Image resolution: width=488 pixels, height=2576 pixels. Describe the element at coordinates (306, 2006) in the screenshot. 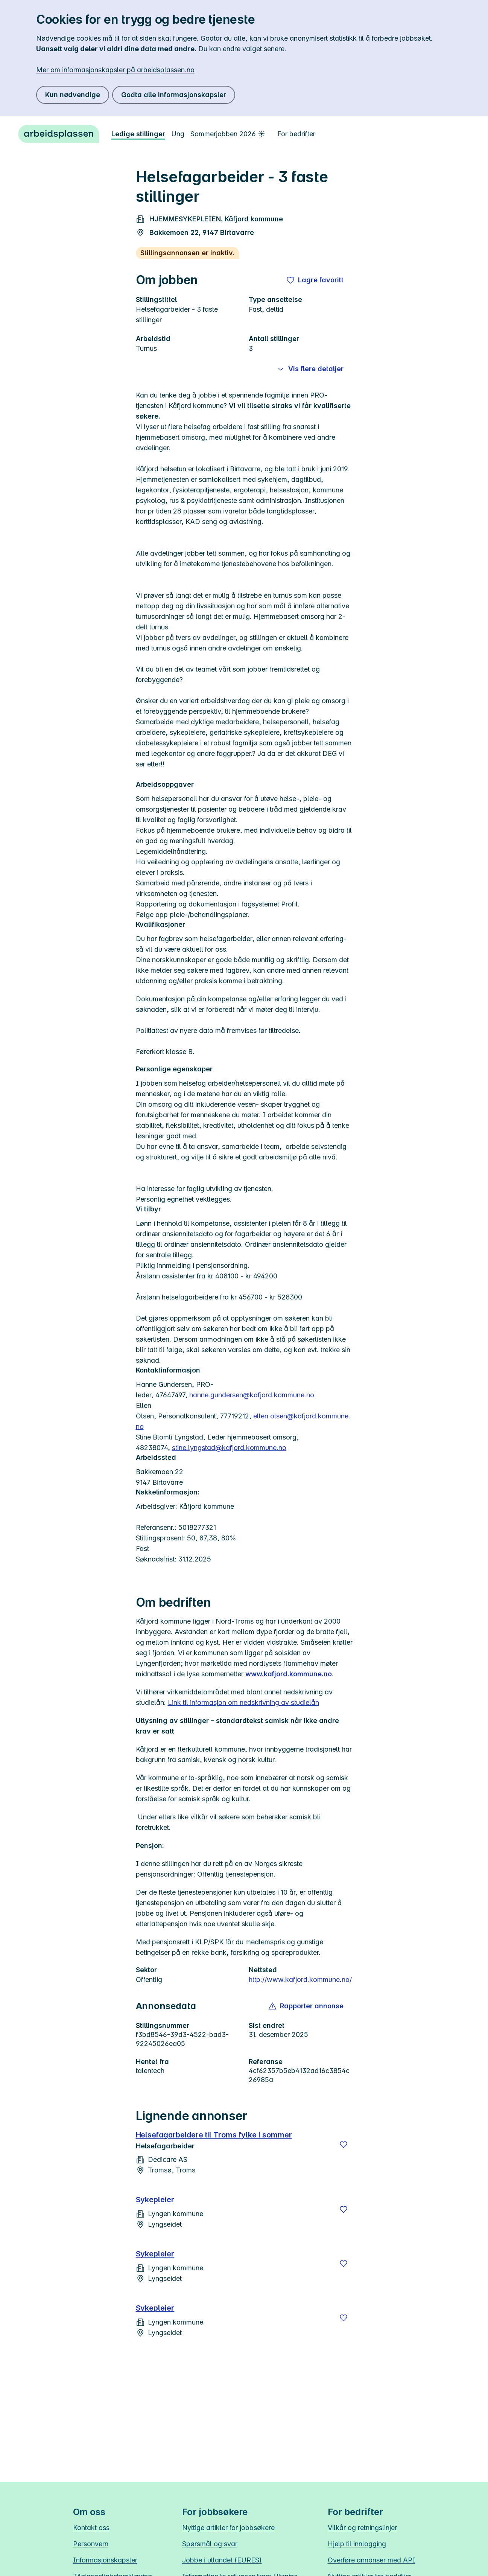

I see `[button]` at that location.